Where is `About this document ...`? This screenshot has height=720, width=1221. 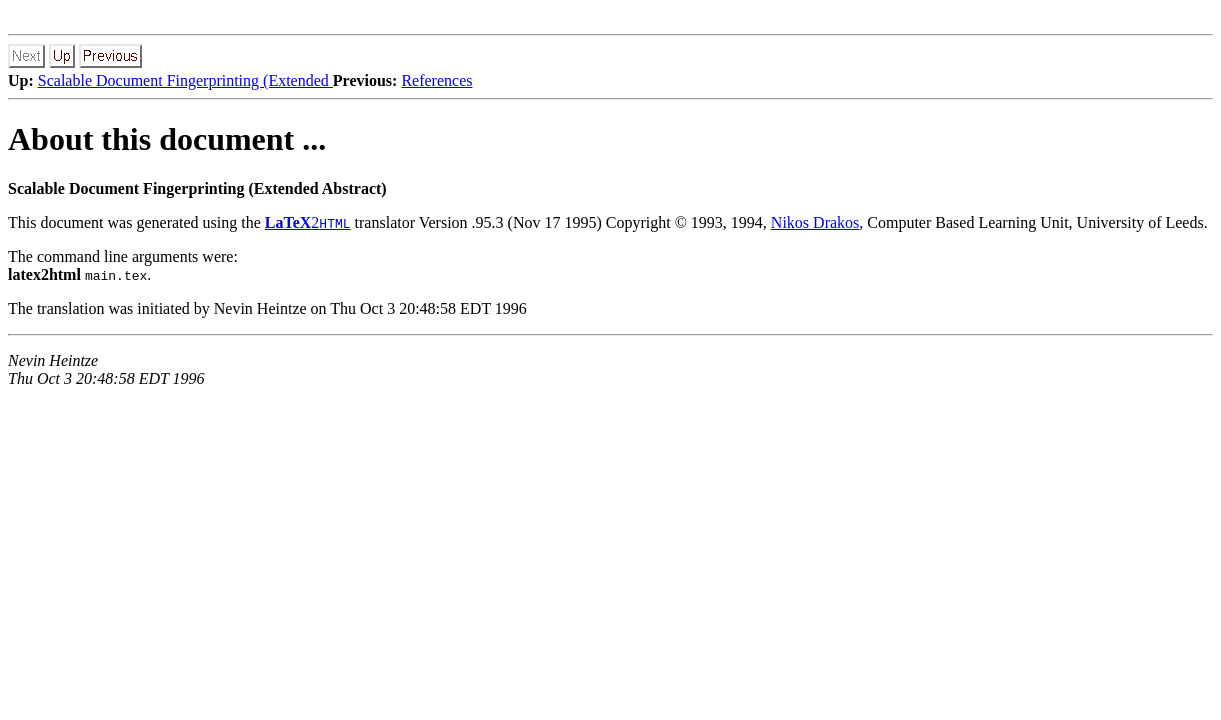 About this document ... is located at coordinates (167, 139).